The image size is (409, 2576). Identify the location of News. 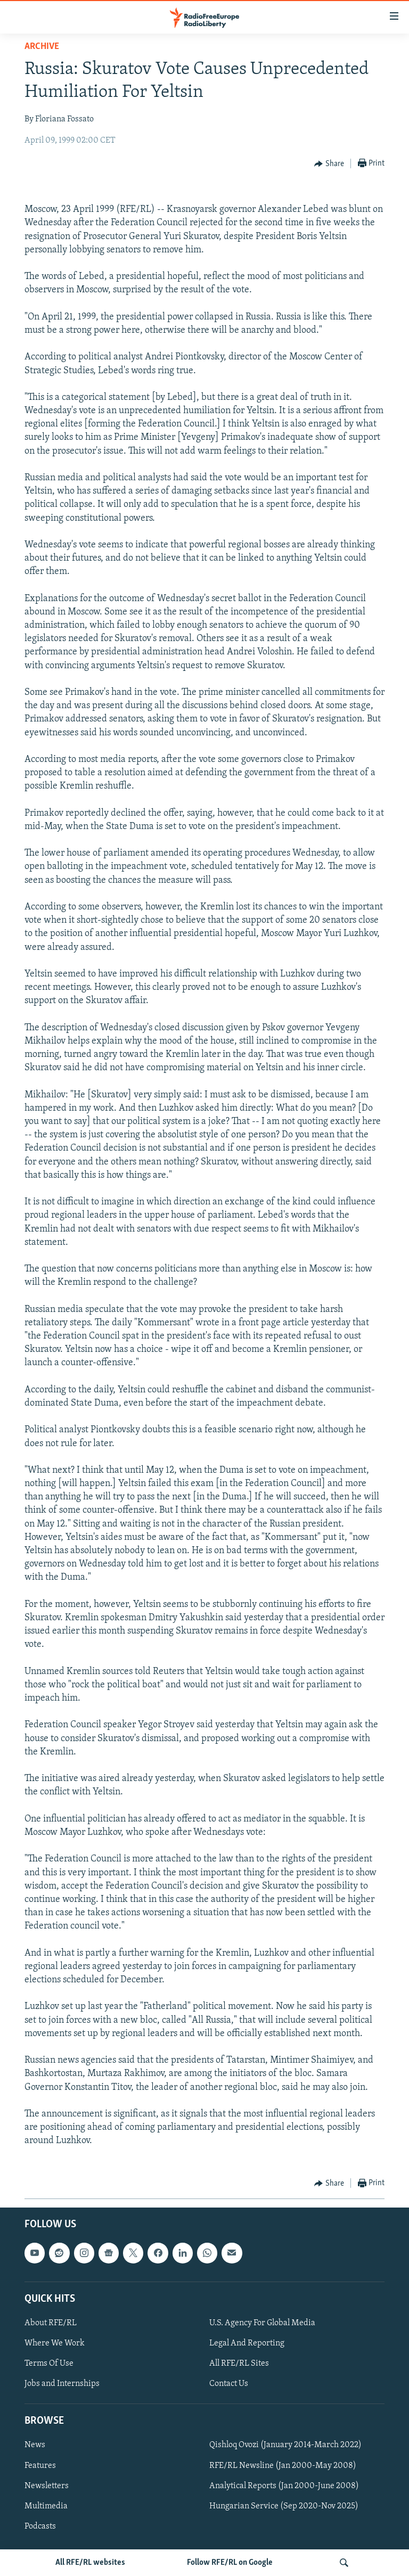
(34, 2445).